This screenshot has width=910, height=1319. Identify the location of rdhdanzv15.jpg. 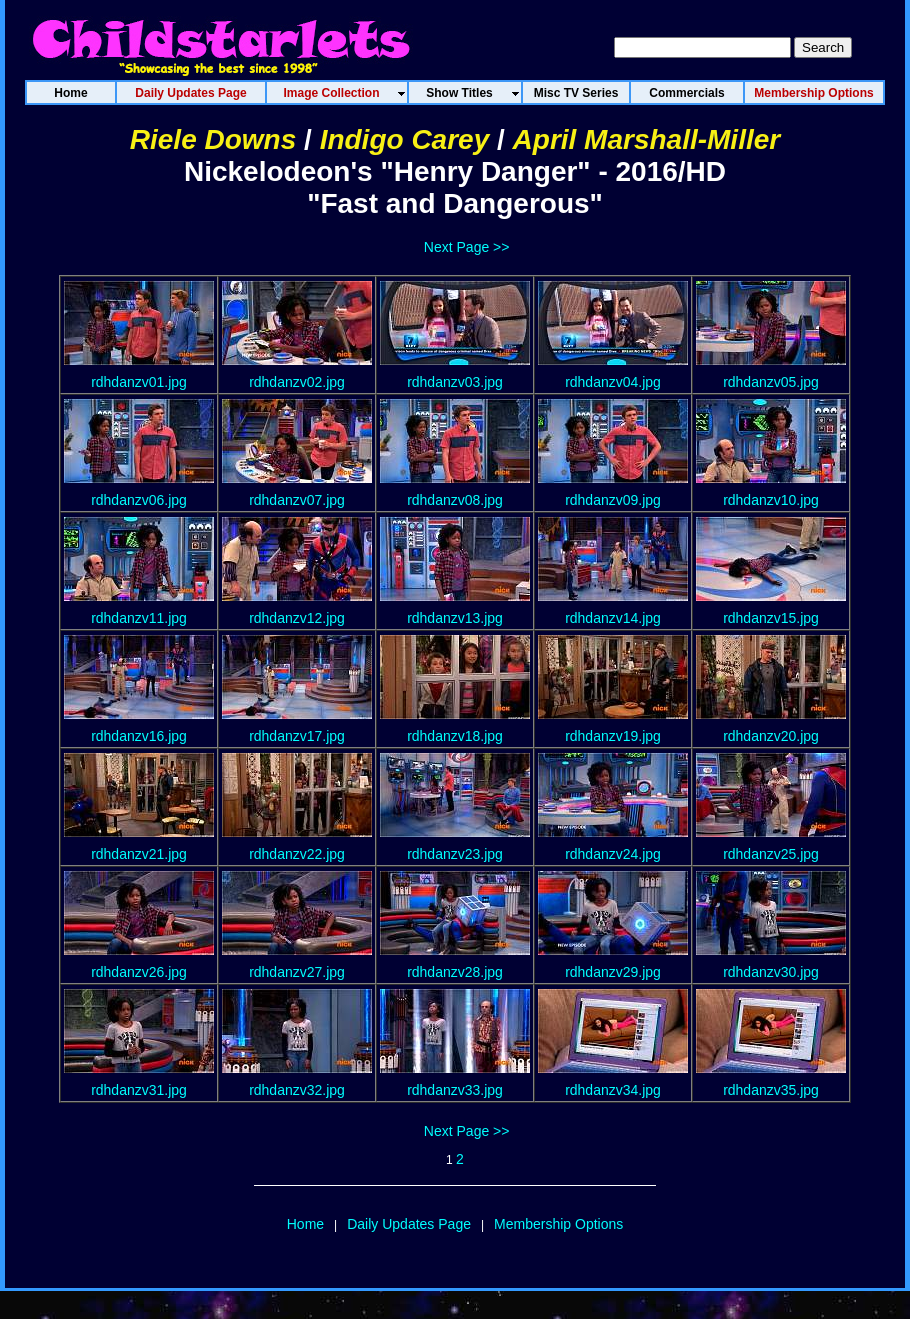
(771, 618).